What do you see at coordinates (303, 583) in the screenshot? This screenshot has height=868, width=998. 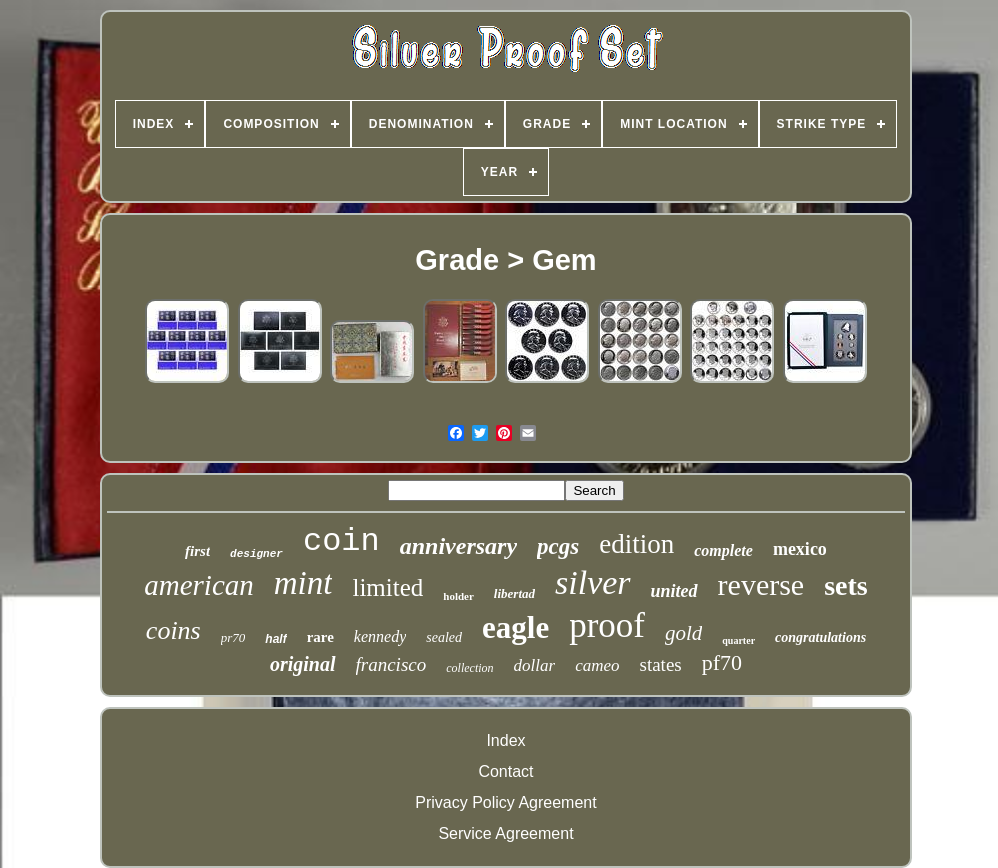 I see `mint` at bounding box center [303, 583].